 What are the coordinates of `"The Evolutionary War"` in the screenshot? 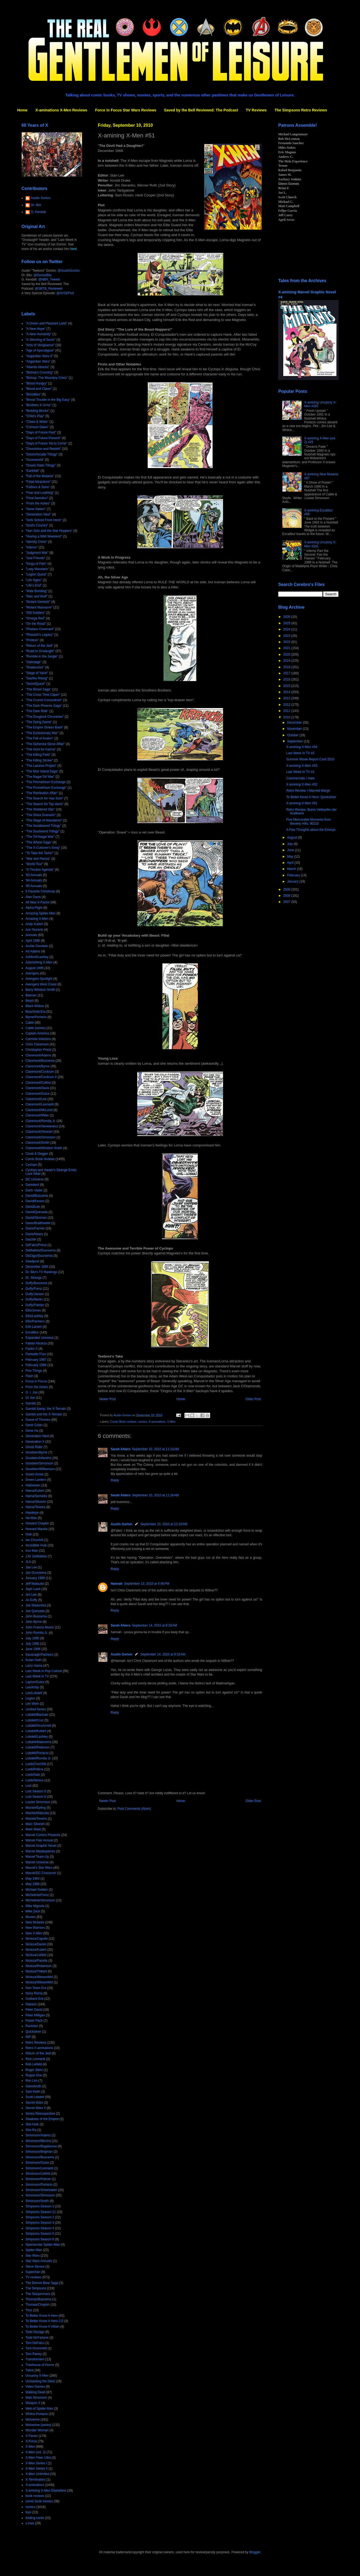 It's located at (41, 733).